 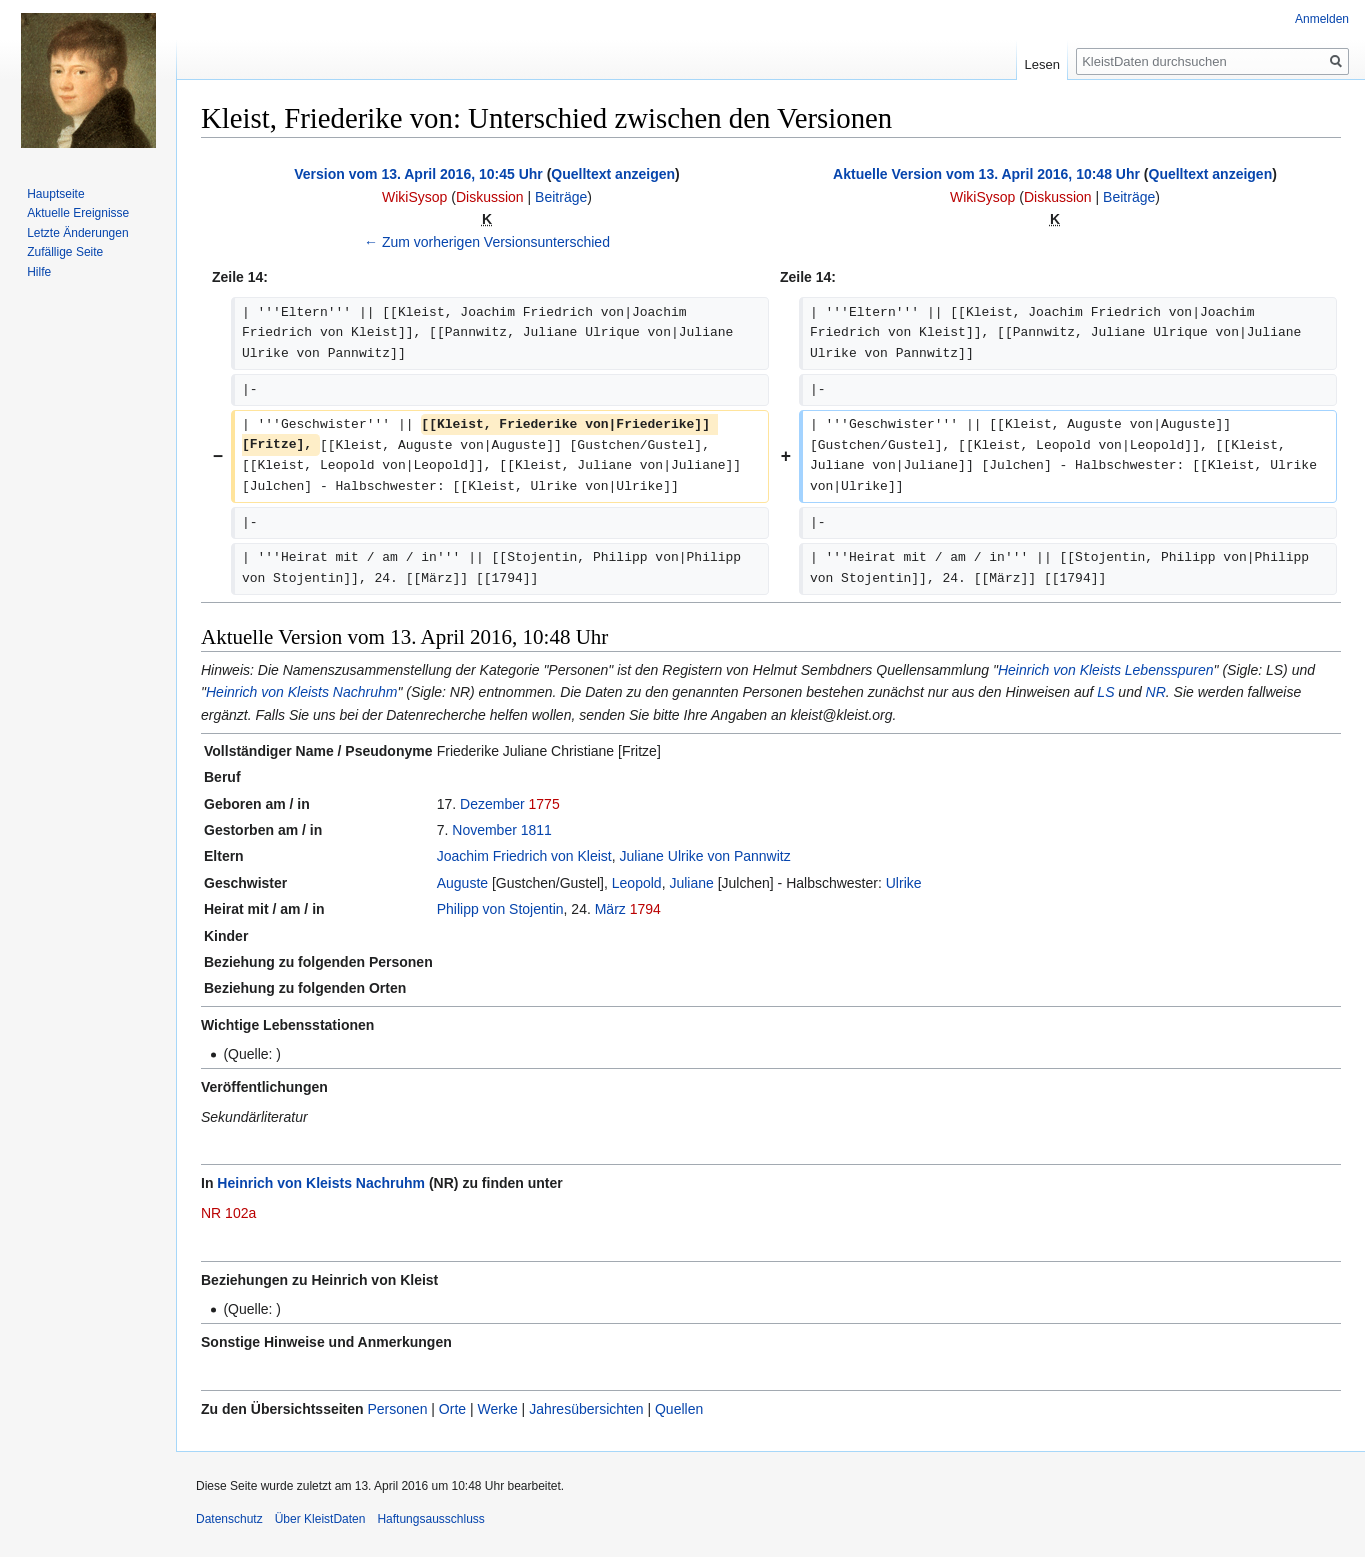 I want to click on 1794, so click(x=645, y=909).